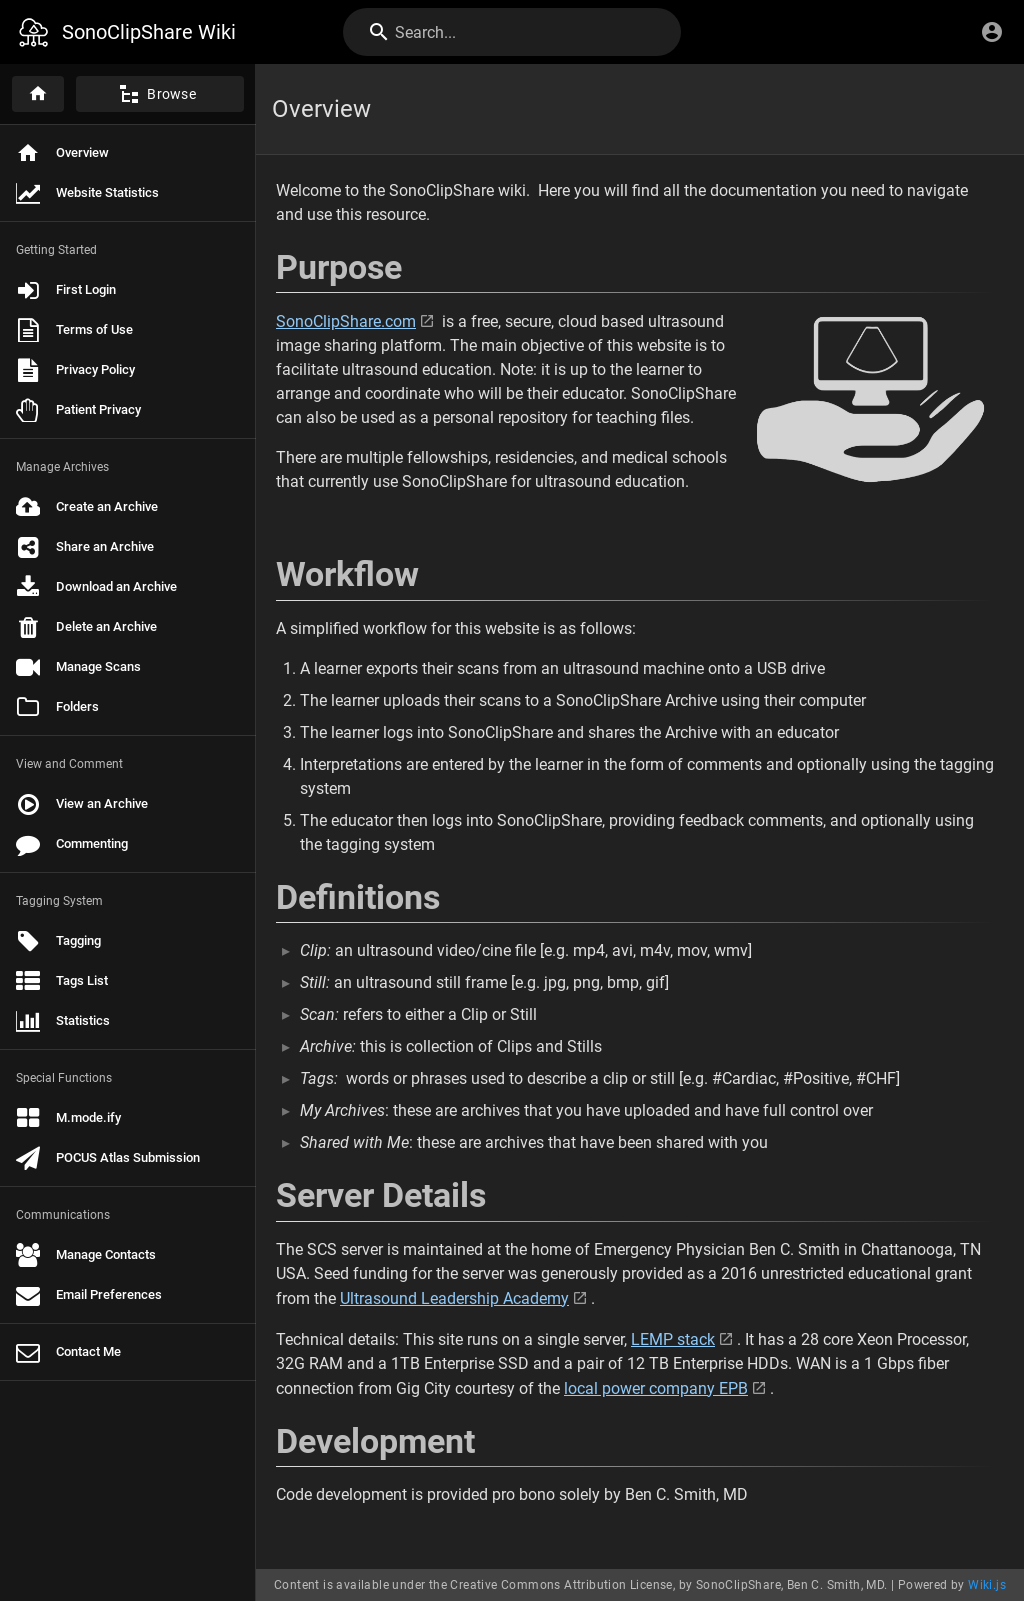 The width and height of the screenshot is (1024, 1601). What do you see at coordinates (673, 1339) in the screenshot?
I see `LEMP stack` at bounding box center [673, 1339].